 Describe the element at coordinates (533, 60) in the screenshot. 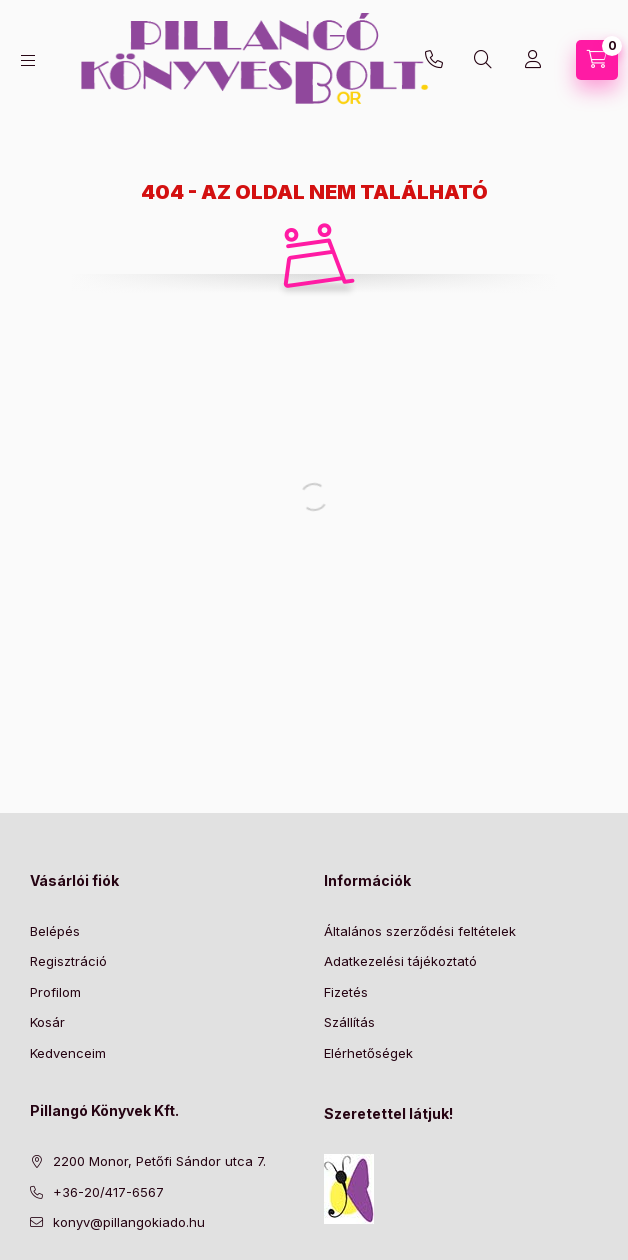

I see `[Profil]` at that location.